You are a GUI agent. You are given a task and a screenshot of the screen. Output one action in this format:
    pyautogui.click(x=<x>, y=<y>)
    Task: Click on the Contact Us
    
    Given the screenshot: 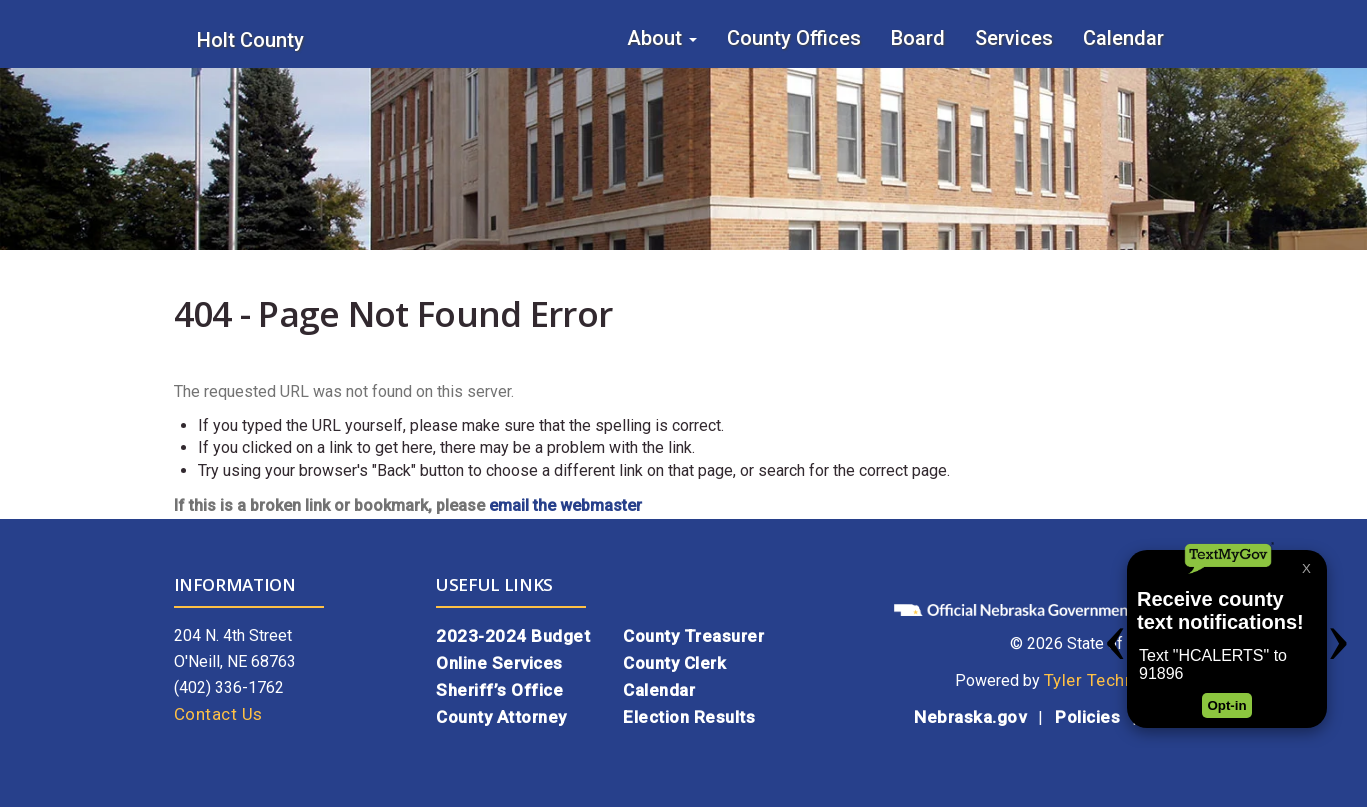 What is the action you would take?
    pyautogui.click(x=218, y=714)
    